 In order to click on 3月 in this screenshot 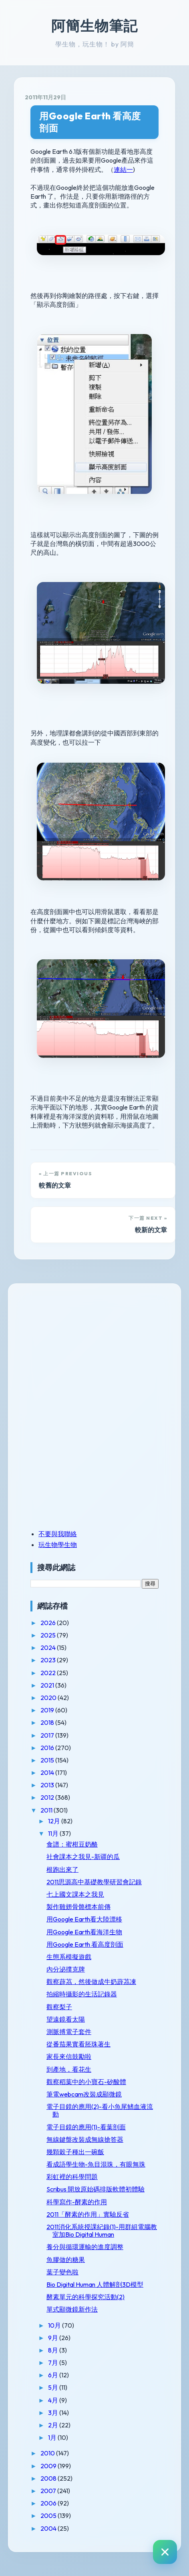, I will do `click(53, 2413)`.